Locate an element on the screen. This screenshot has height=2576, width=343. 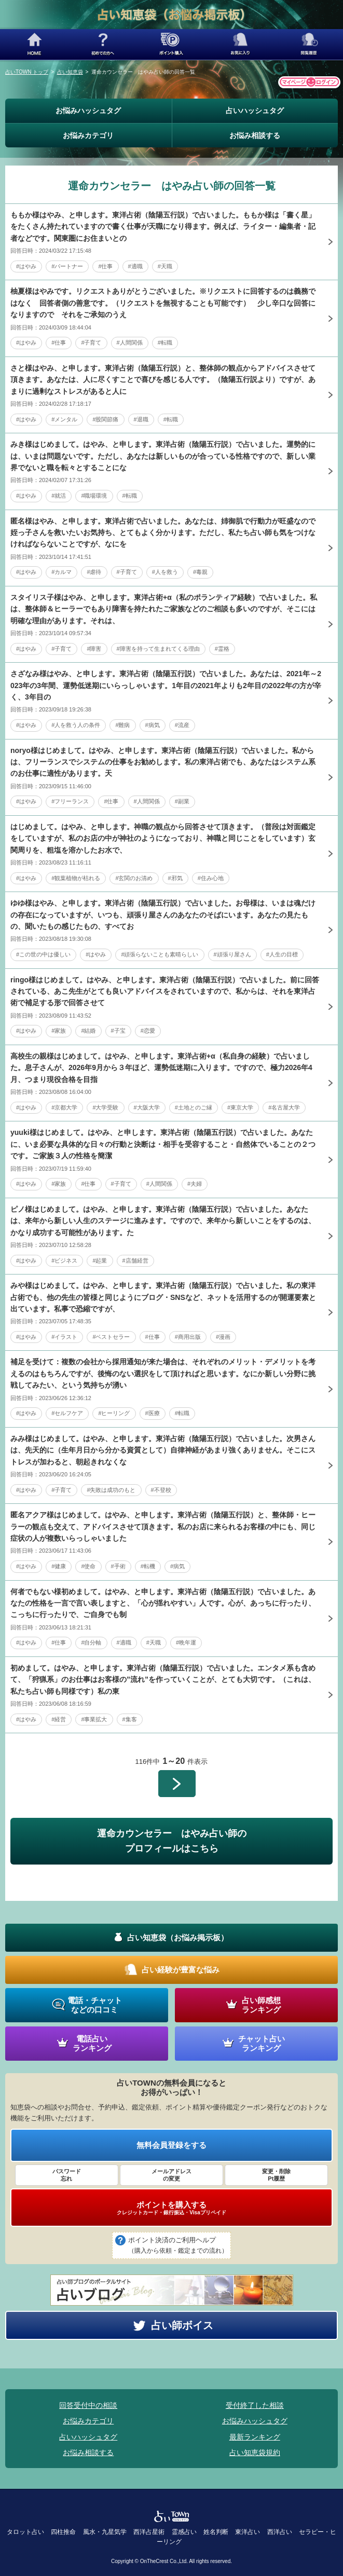
#難病 is located at coordinates (122, 725).